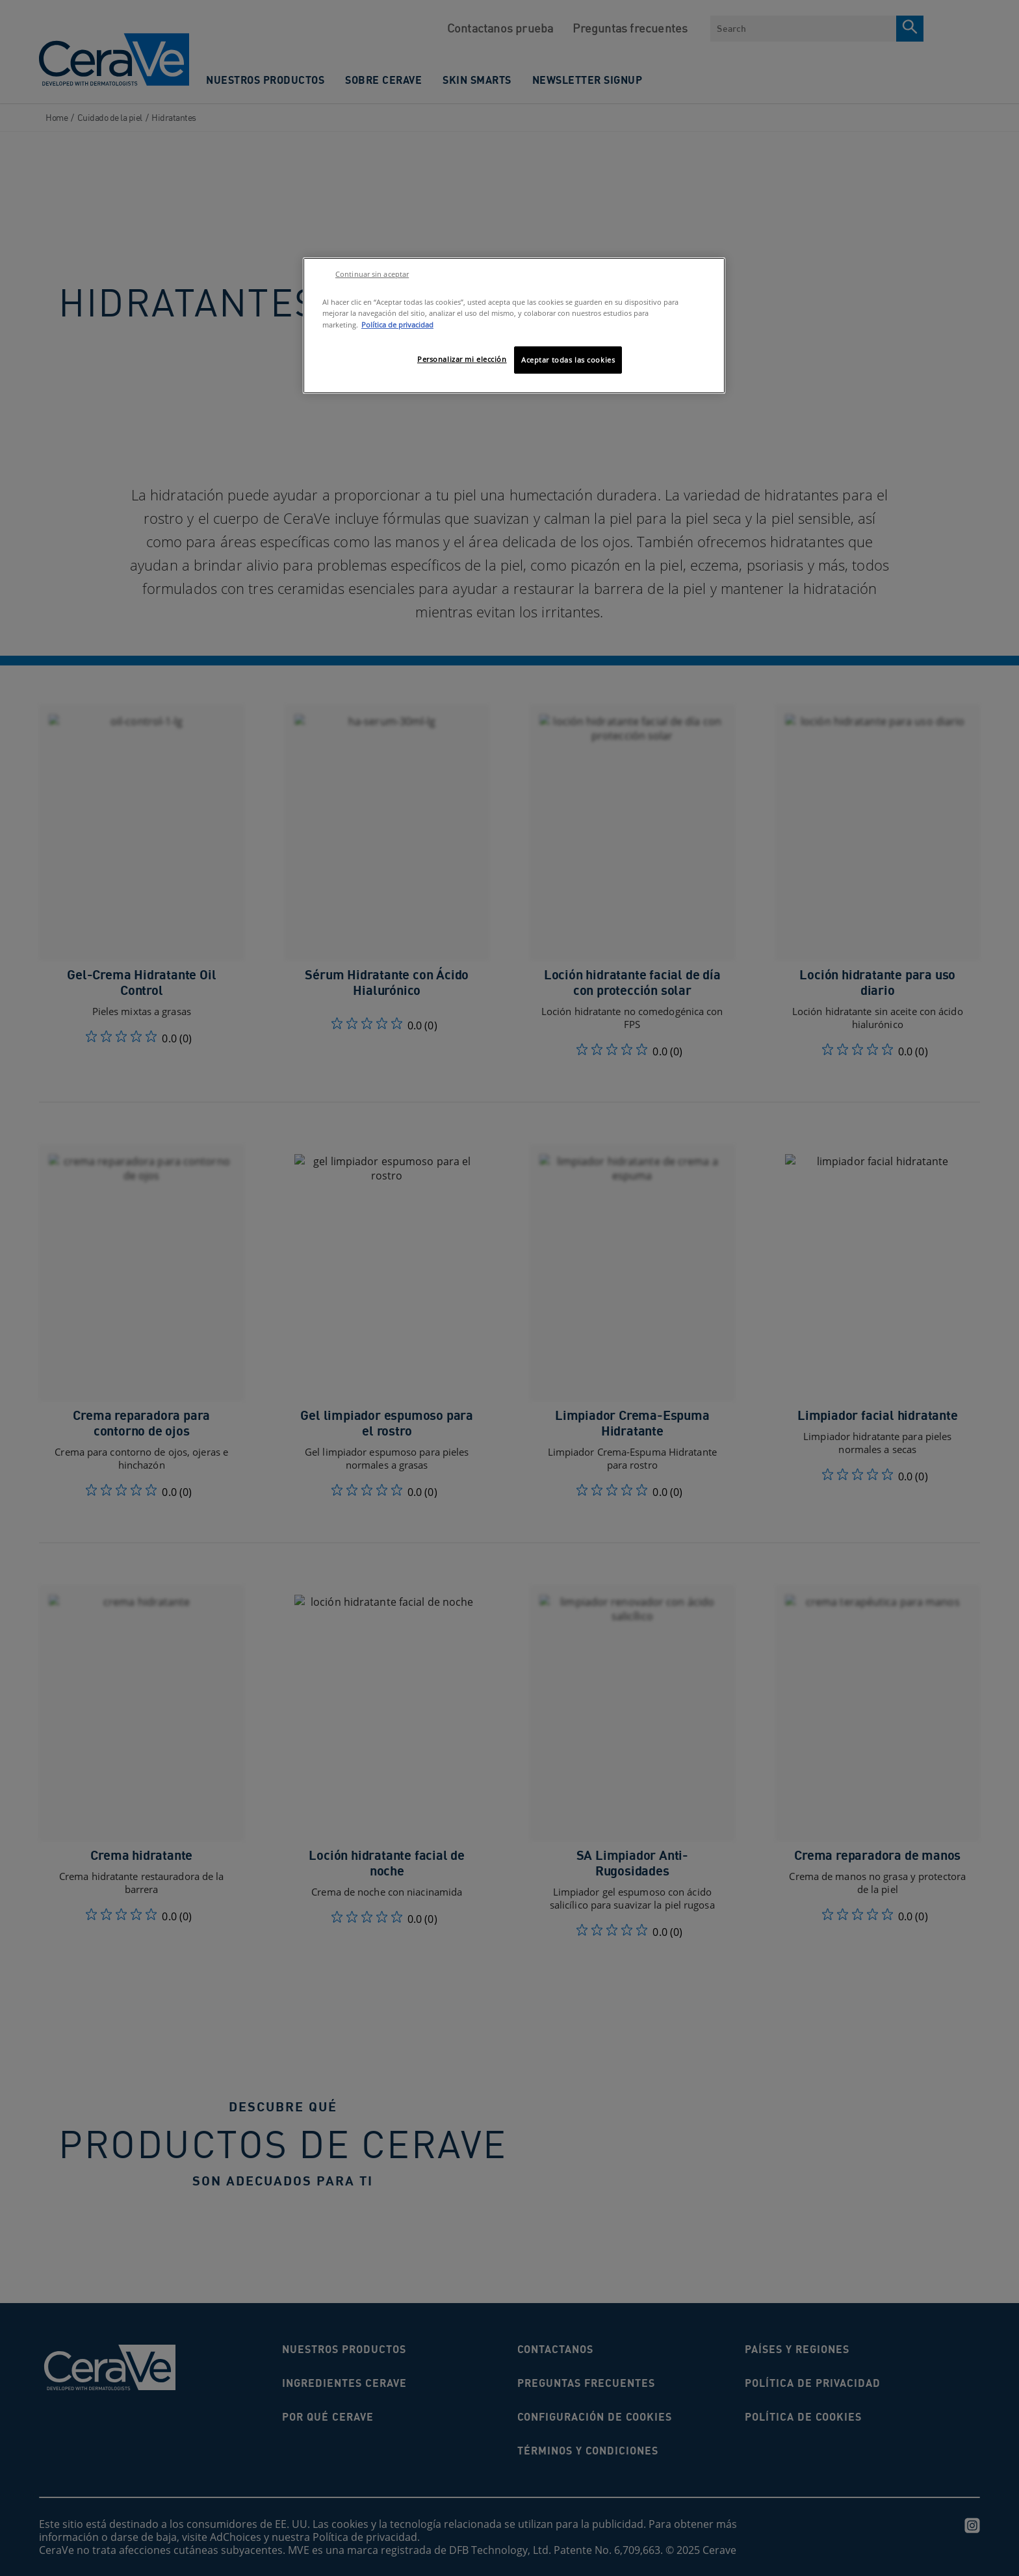 This screenshot has height=2576, width=1019. I want to click on Política de privacidad [Más información sobre su privacidad, se abre en una nueva pestaña], so click(397, 324).